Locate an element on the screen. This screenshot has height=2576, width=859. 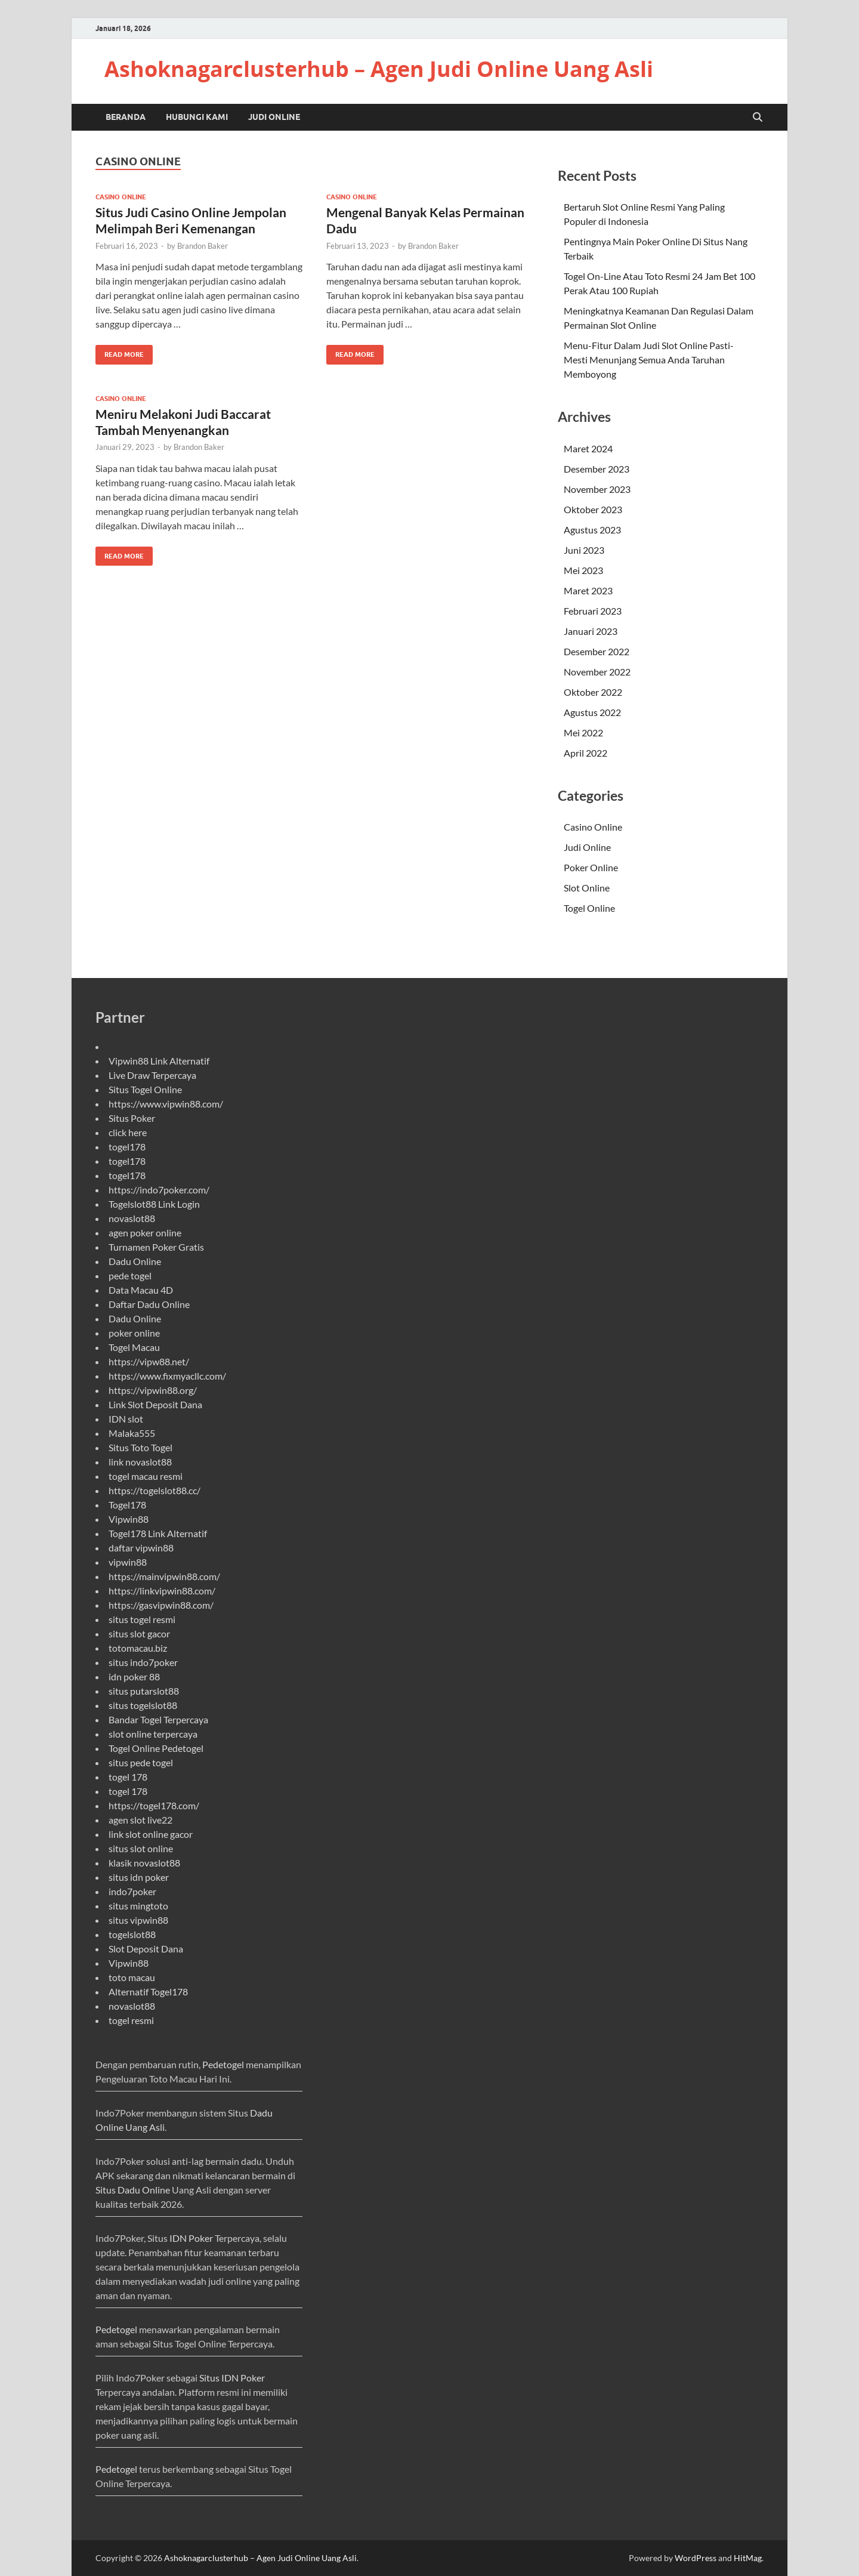
slot online terpercaya is located at coordinates (153, 1733).